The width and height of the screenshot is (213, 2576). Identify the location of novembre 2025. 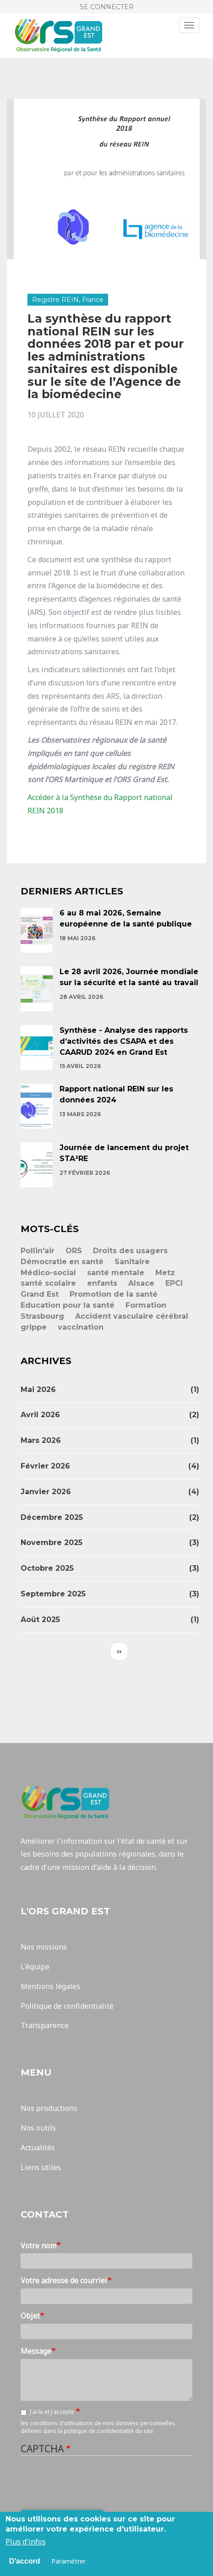
(51, 1542).